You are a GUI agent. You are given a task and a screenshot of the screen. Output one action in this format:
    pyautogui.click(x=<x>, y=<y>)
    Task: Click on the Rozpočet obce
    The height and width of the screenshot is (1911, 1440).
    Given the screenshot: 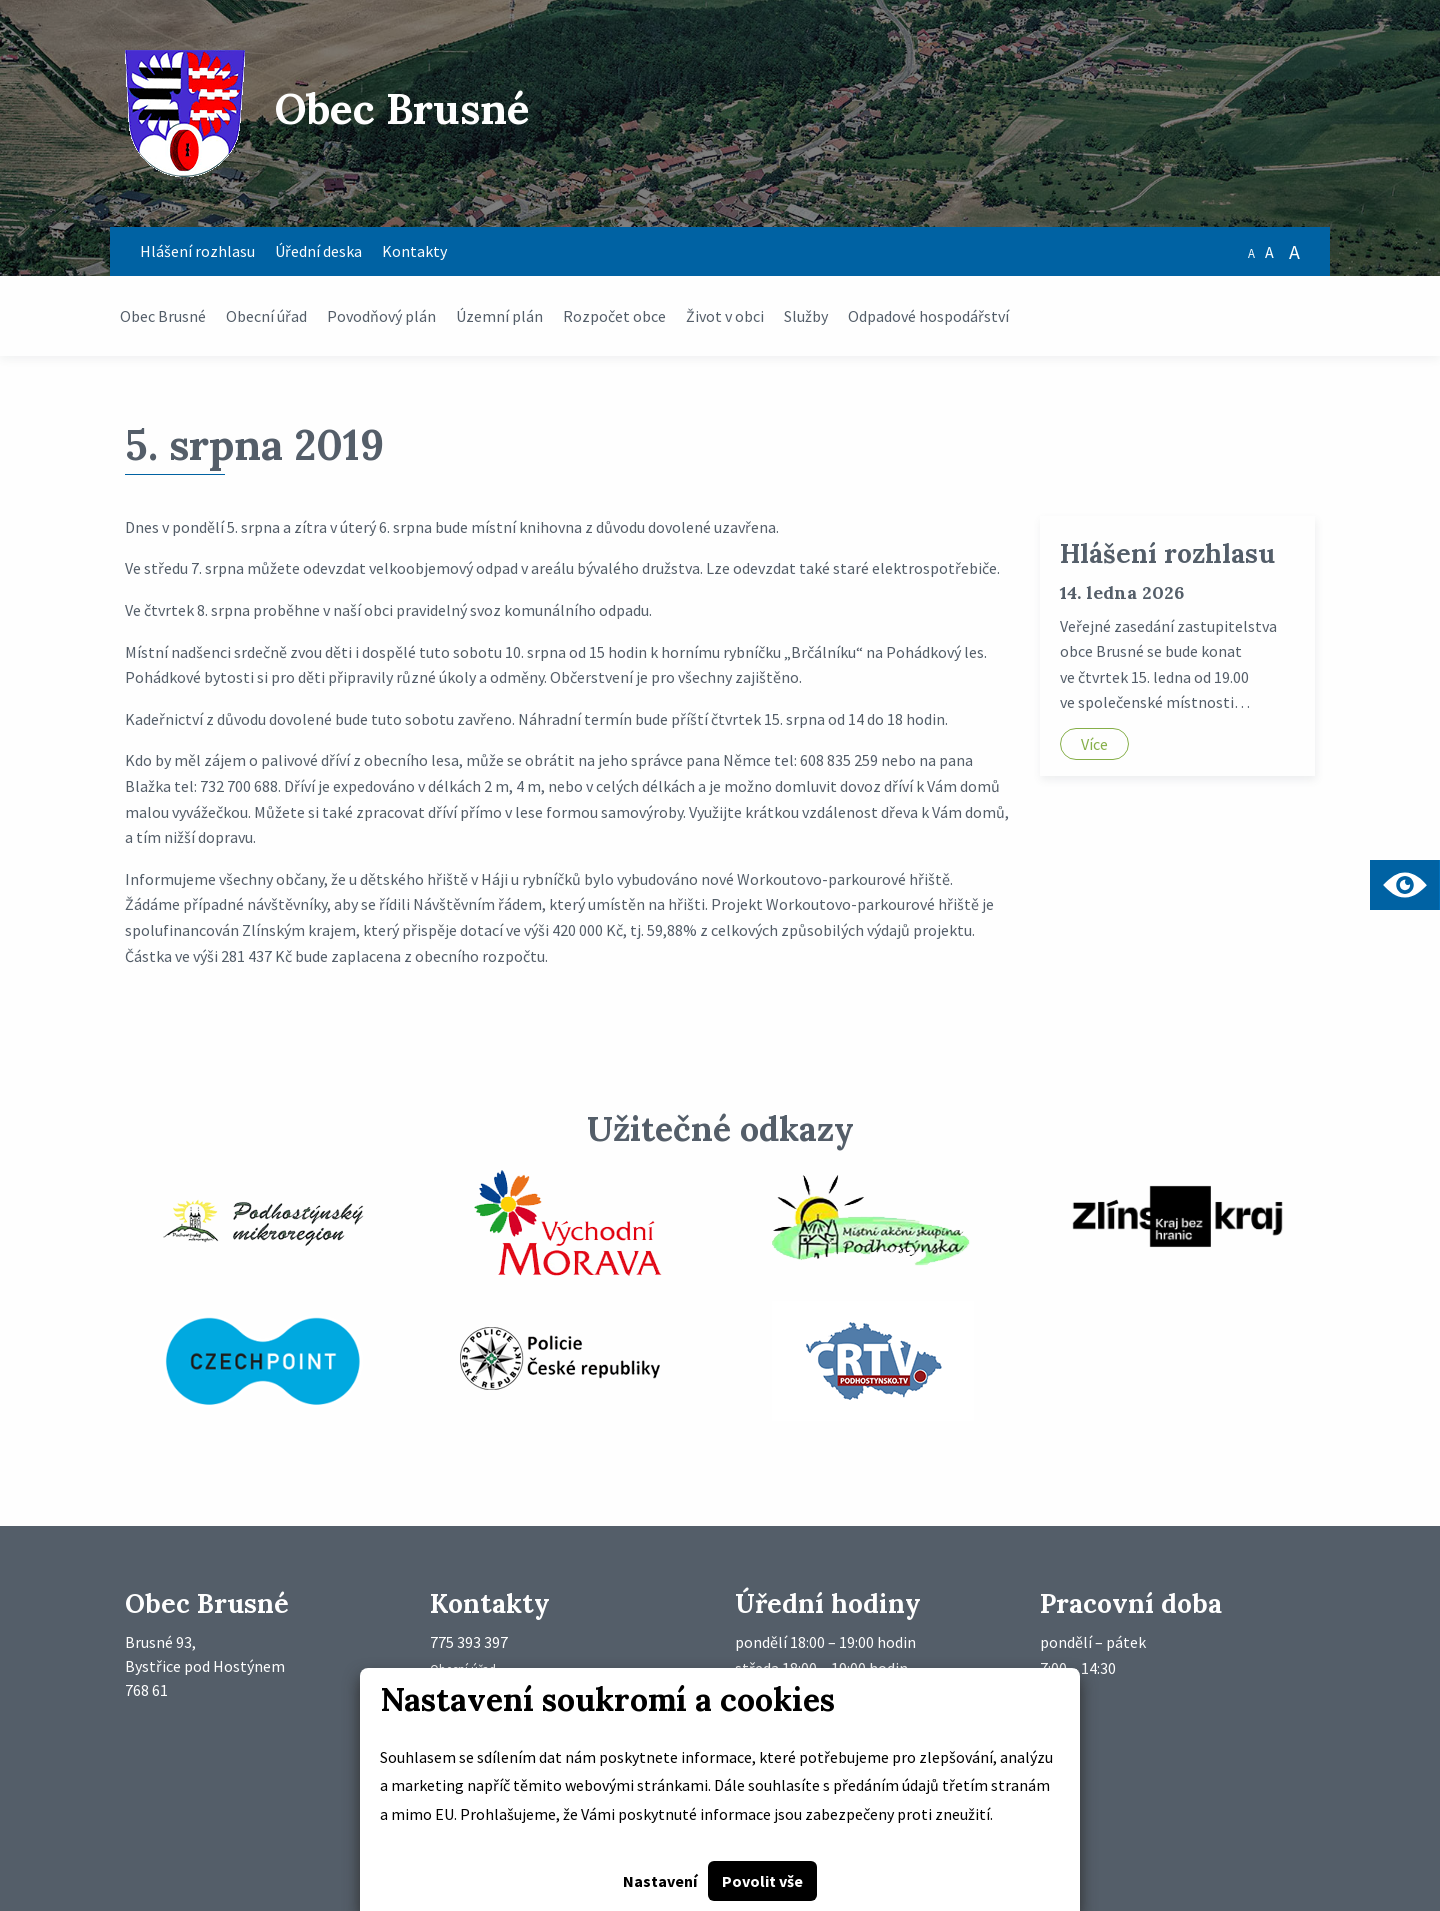 What is the action you would take?
    pyautogui.click(x=614, y=316)
    